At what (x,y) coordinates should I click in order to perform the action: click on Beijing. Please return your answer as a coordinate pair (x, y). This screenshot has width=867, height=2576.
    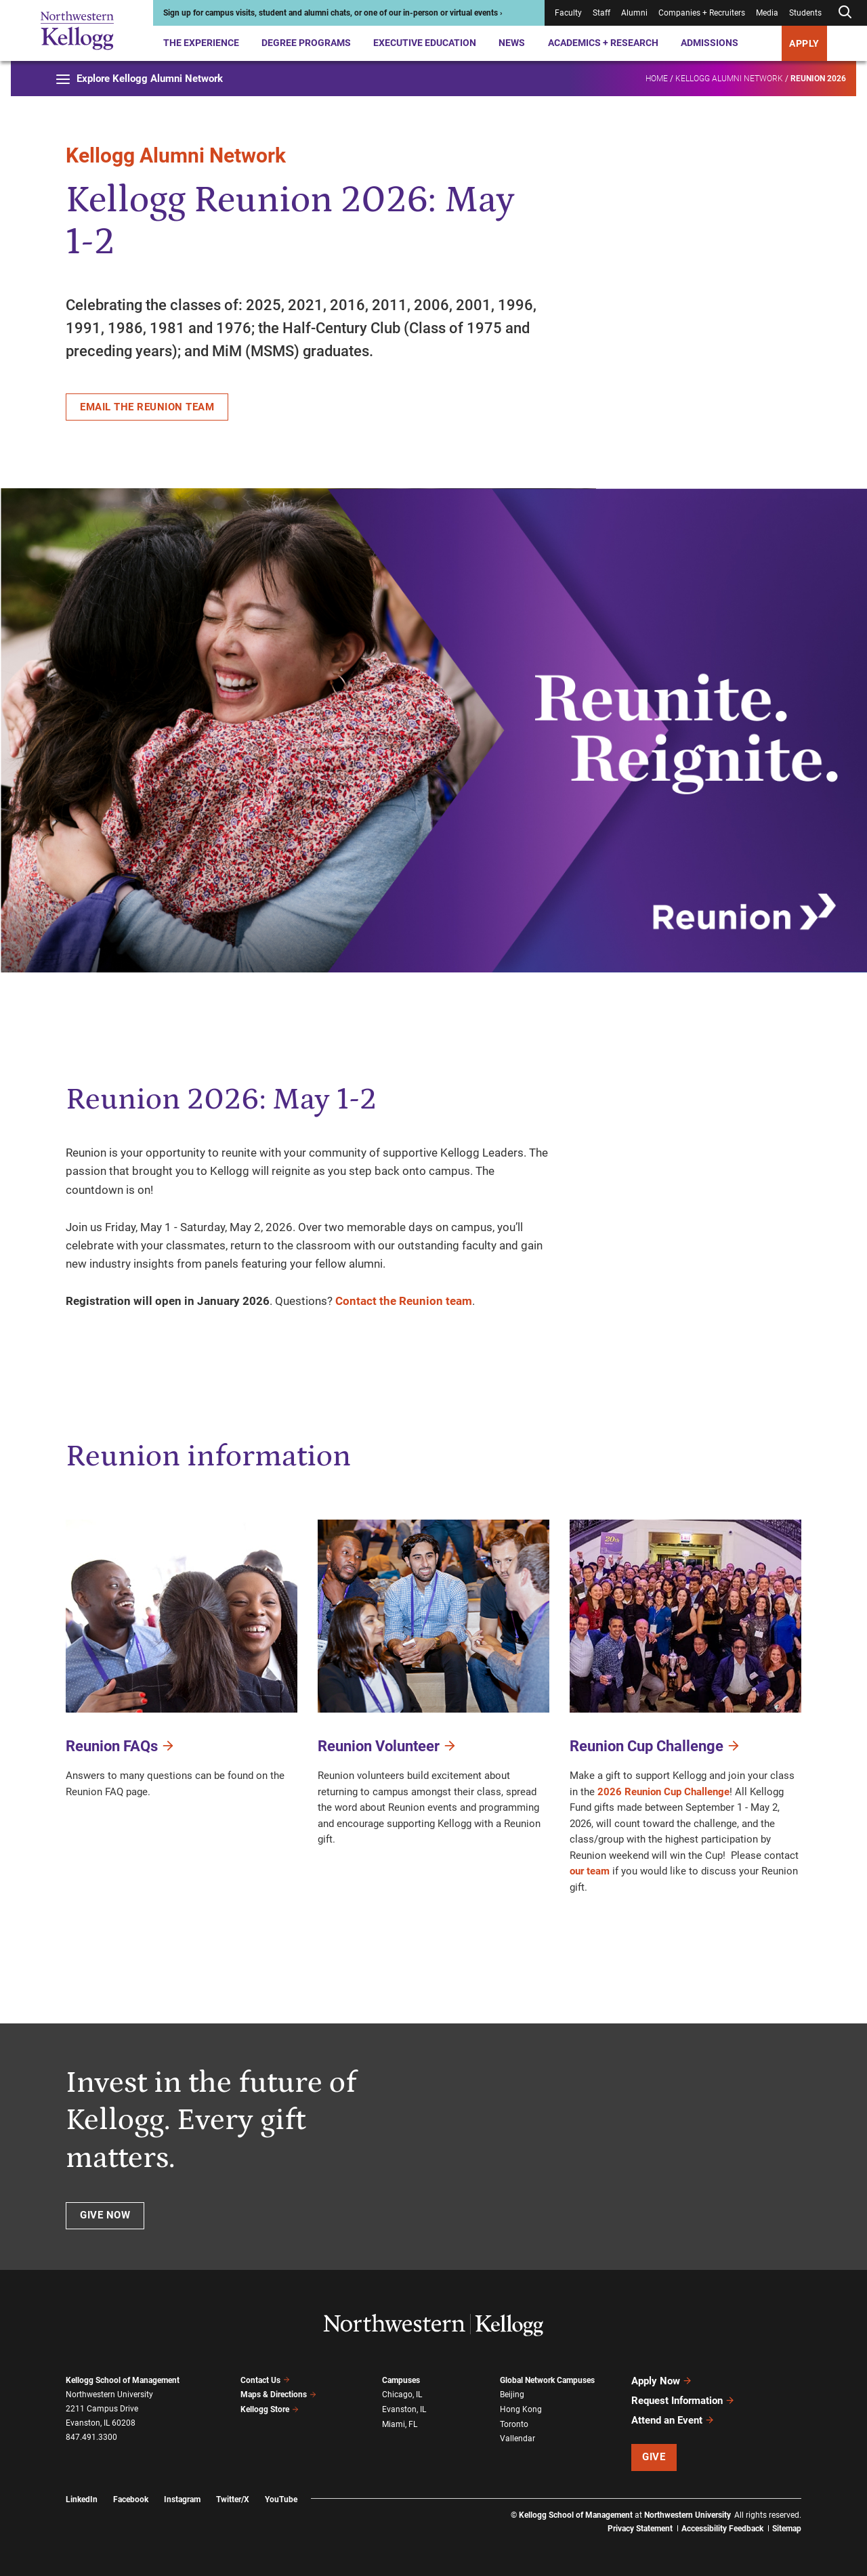
    Looking at the image, I should click on (512, 2394).